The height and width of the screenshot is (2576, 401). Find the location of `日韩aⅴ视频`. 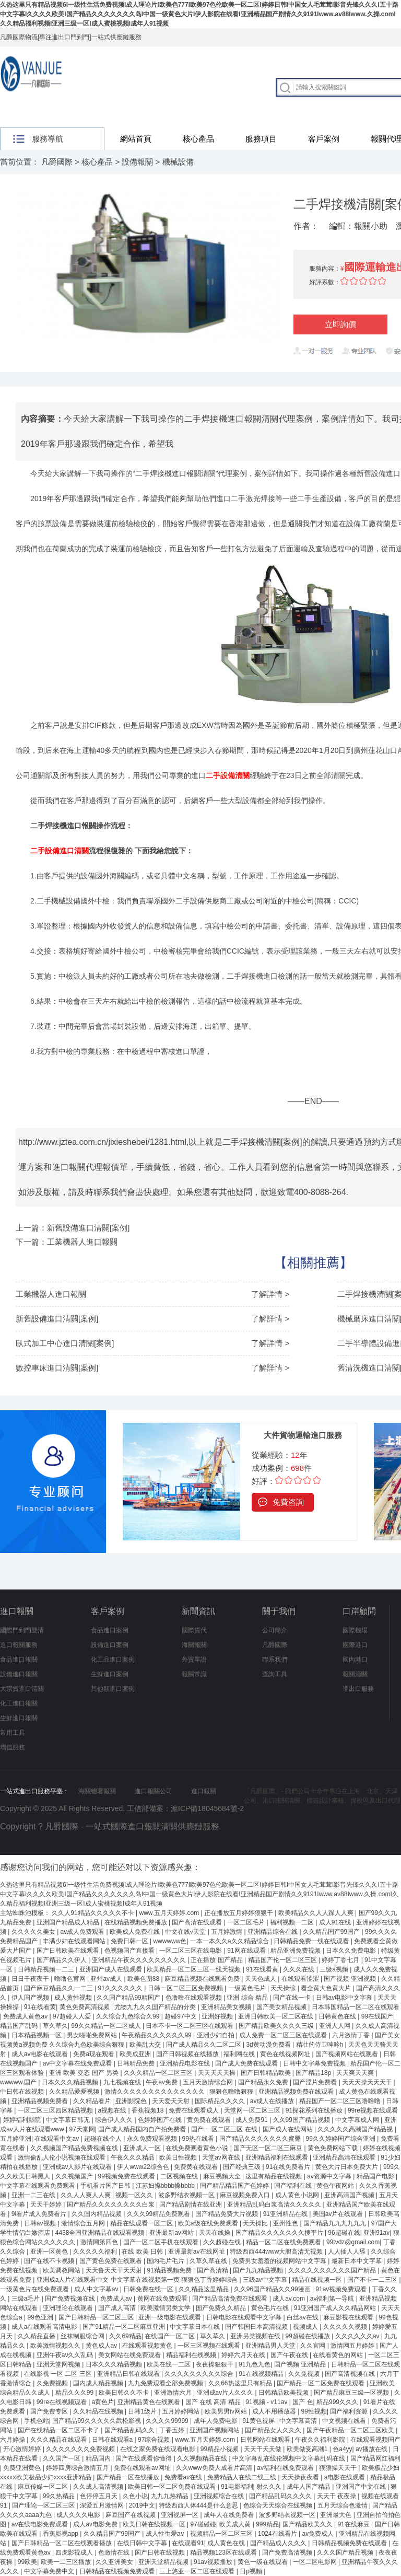

日韩aⅴ视频 is located at coordinates (41, 2223).